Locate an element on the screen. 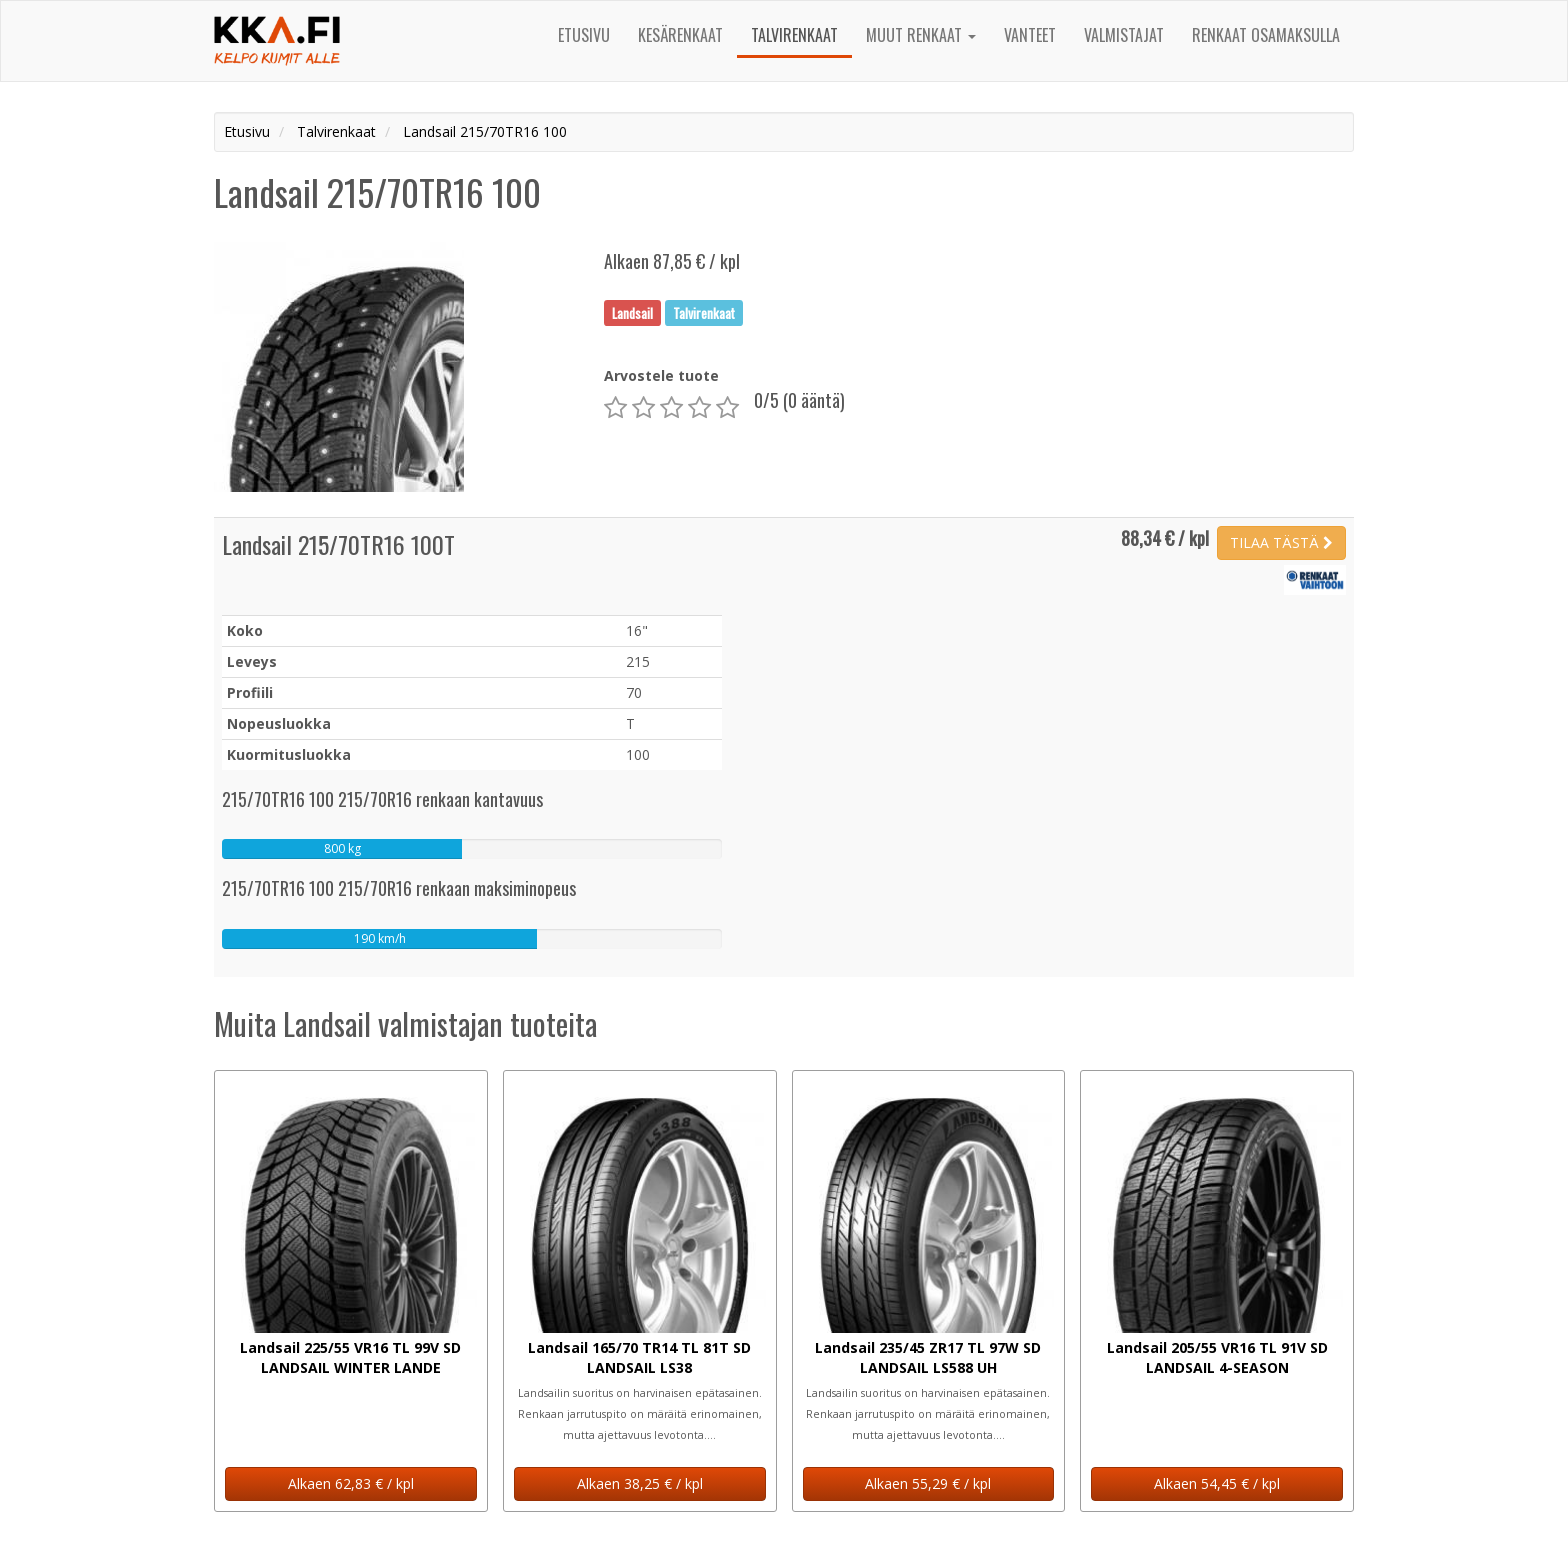  Landsail 225/55 VR16 TL 99V SD LANDSAIL WINTER LANDE is located at coordinates (350, 1357).